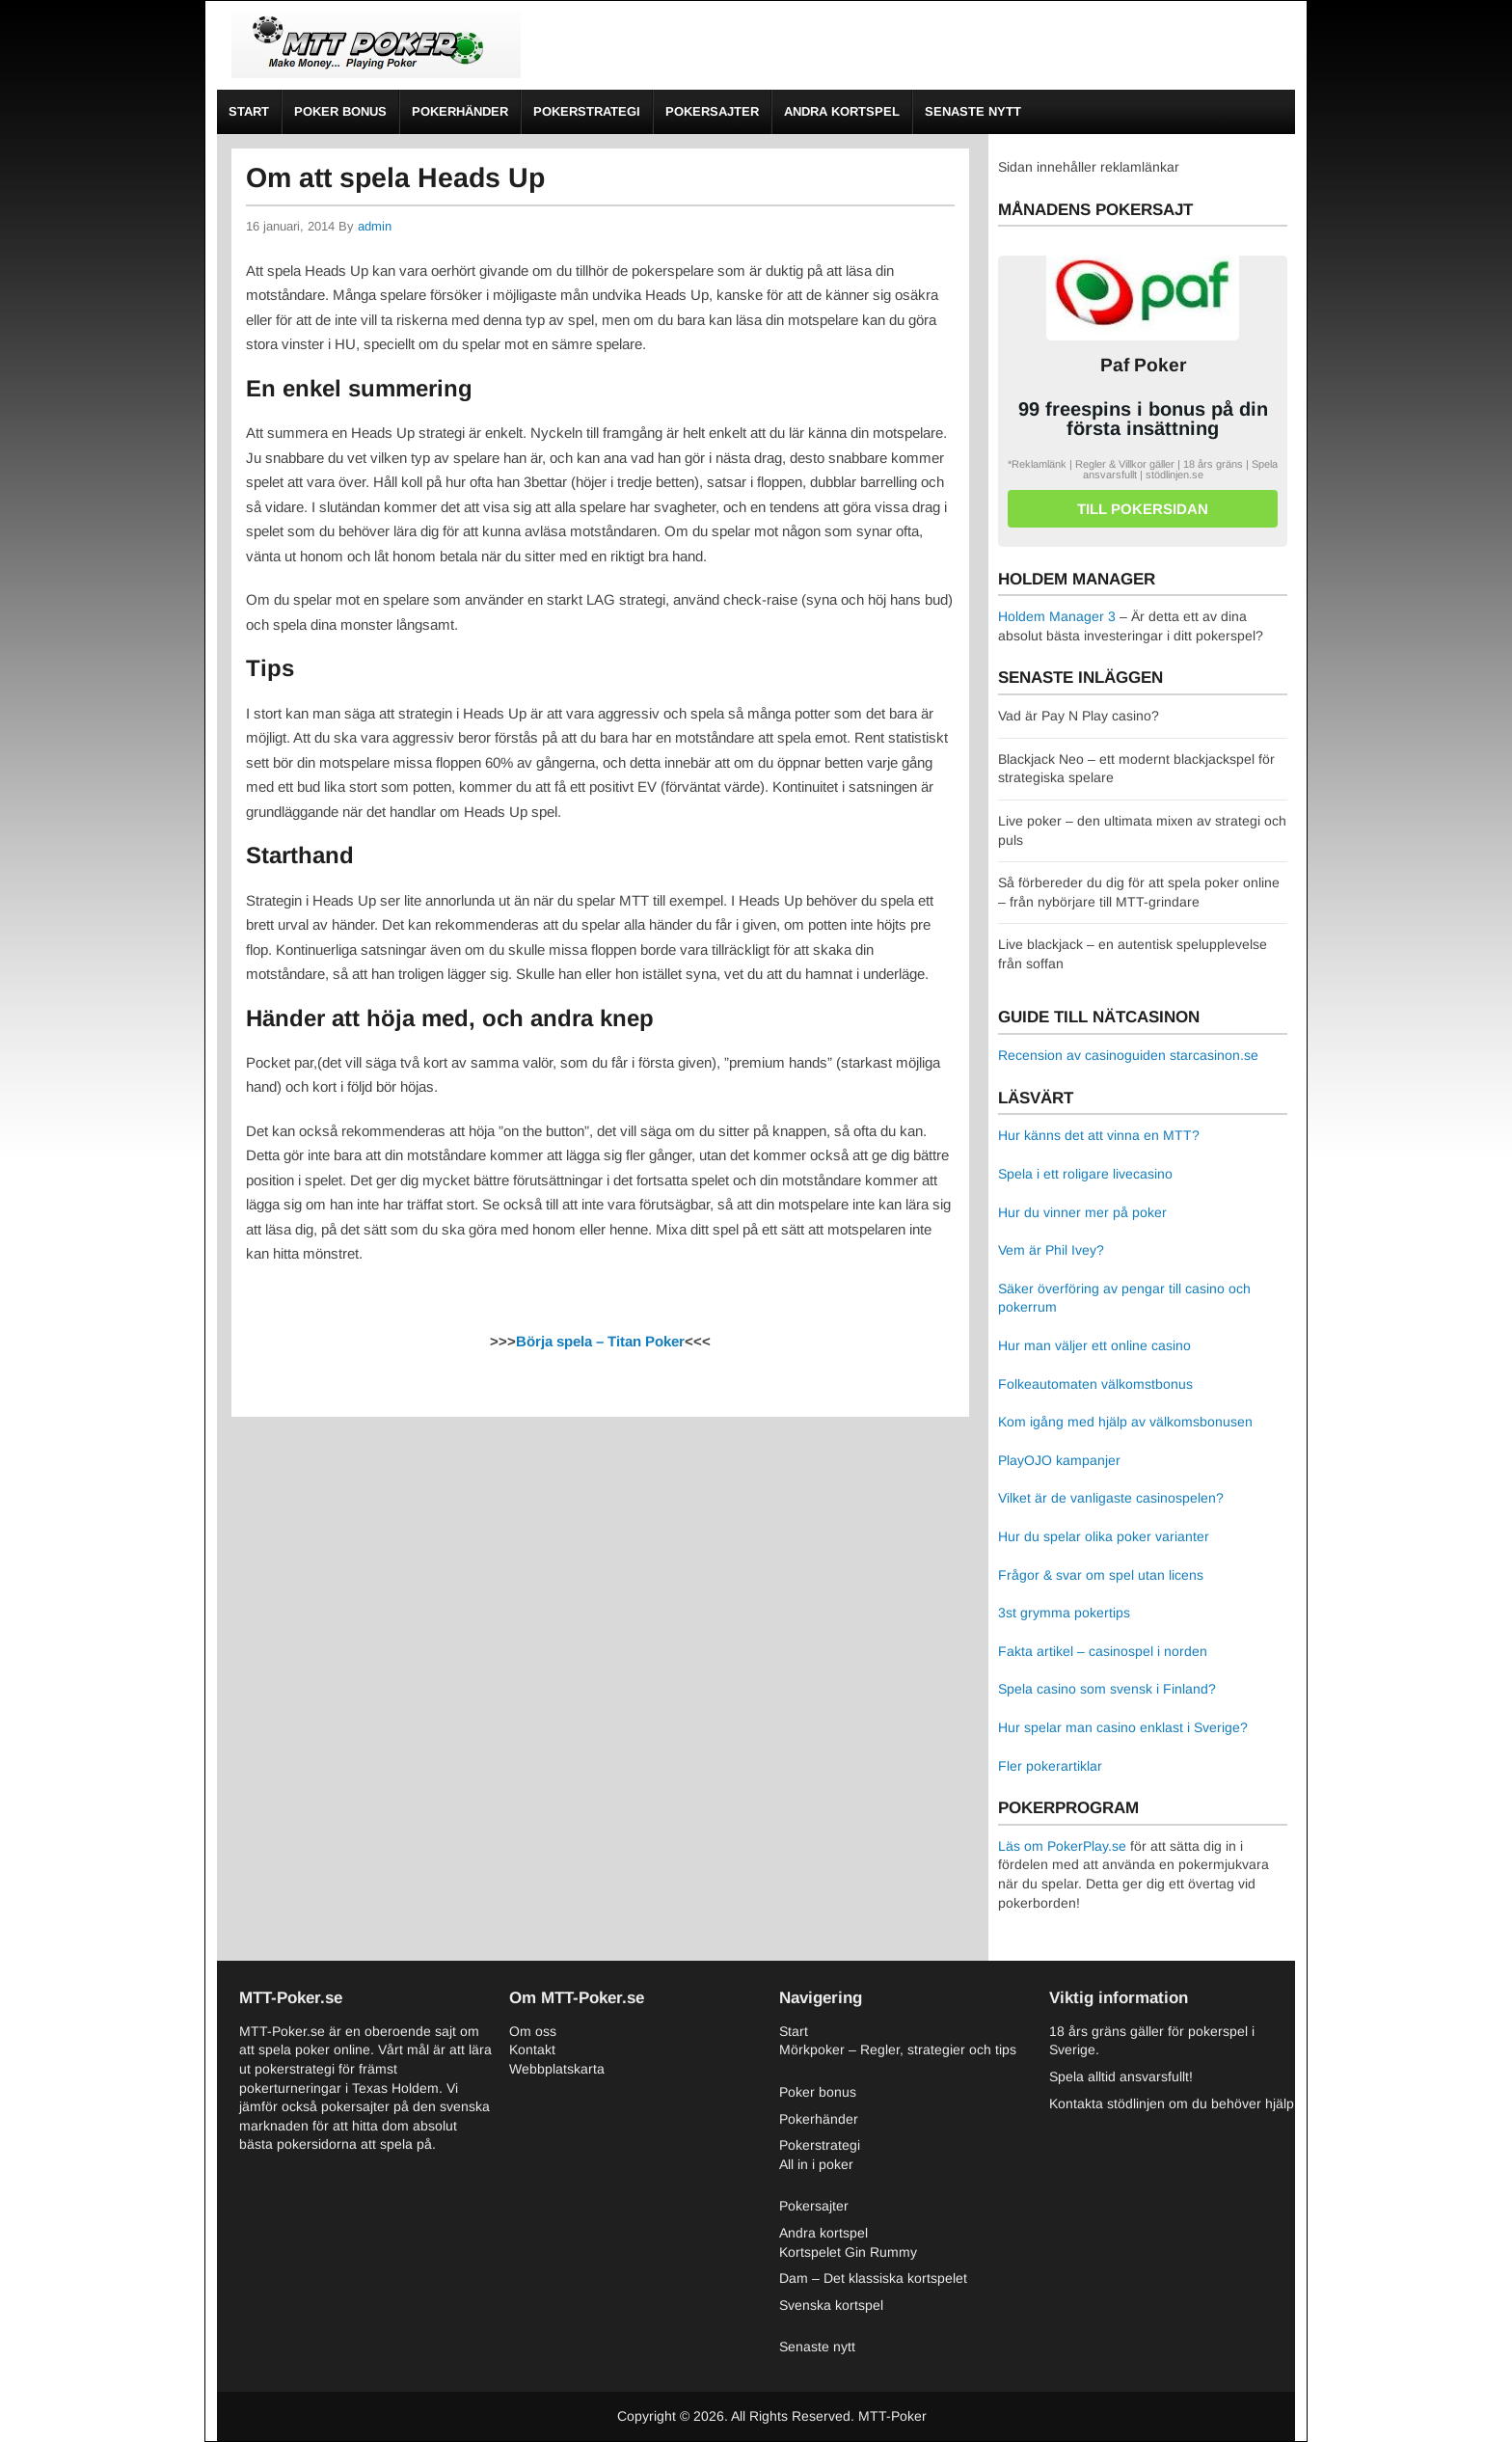 This screenshot has height=2442, width=1512. What do you see at coordinates (1085, 1173) in the screenshot?
I see `Spela i ett roligare livecasino` at bounding box center [1085, 1173].